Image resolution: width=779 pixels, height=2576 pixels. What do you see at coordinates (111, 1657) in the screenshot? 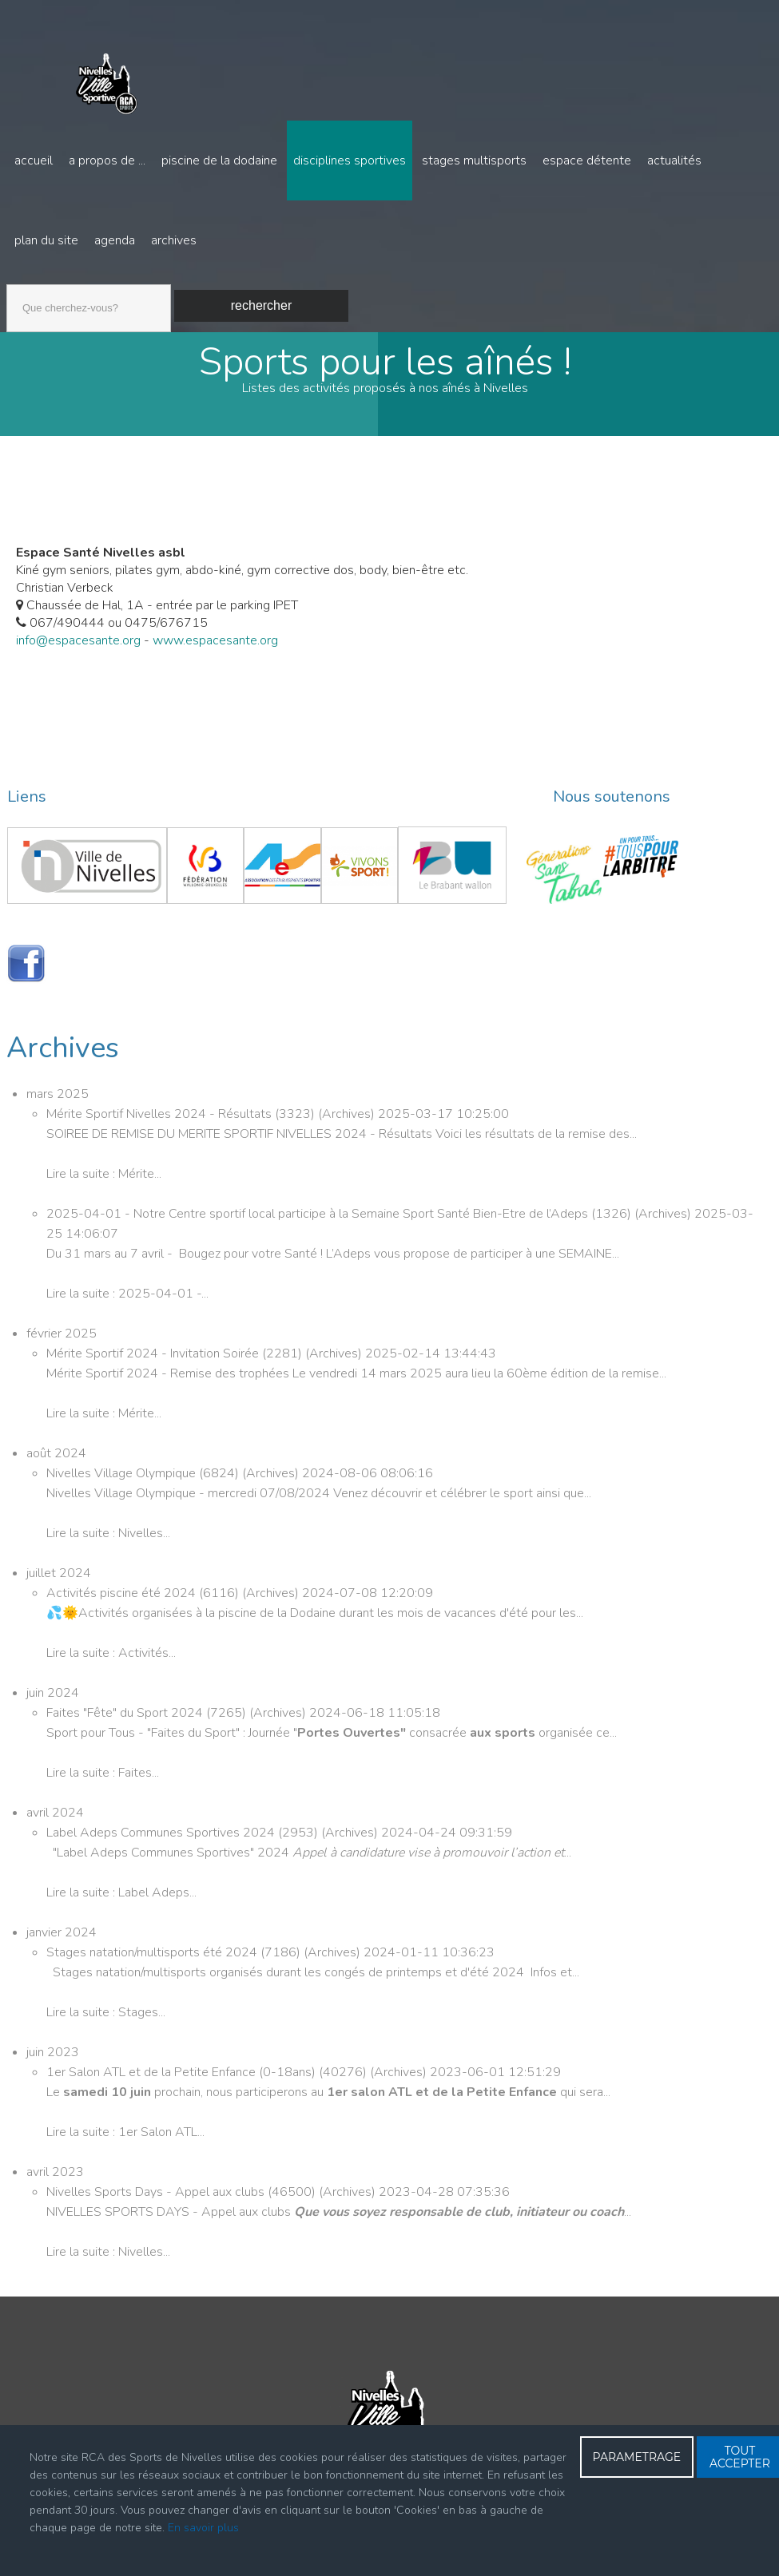
I see `Lire la suite : Activités...` at bounding box center [111, 1657].